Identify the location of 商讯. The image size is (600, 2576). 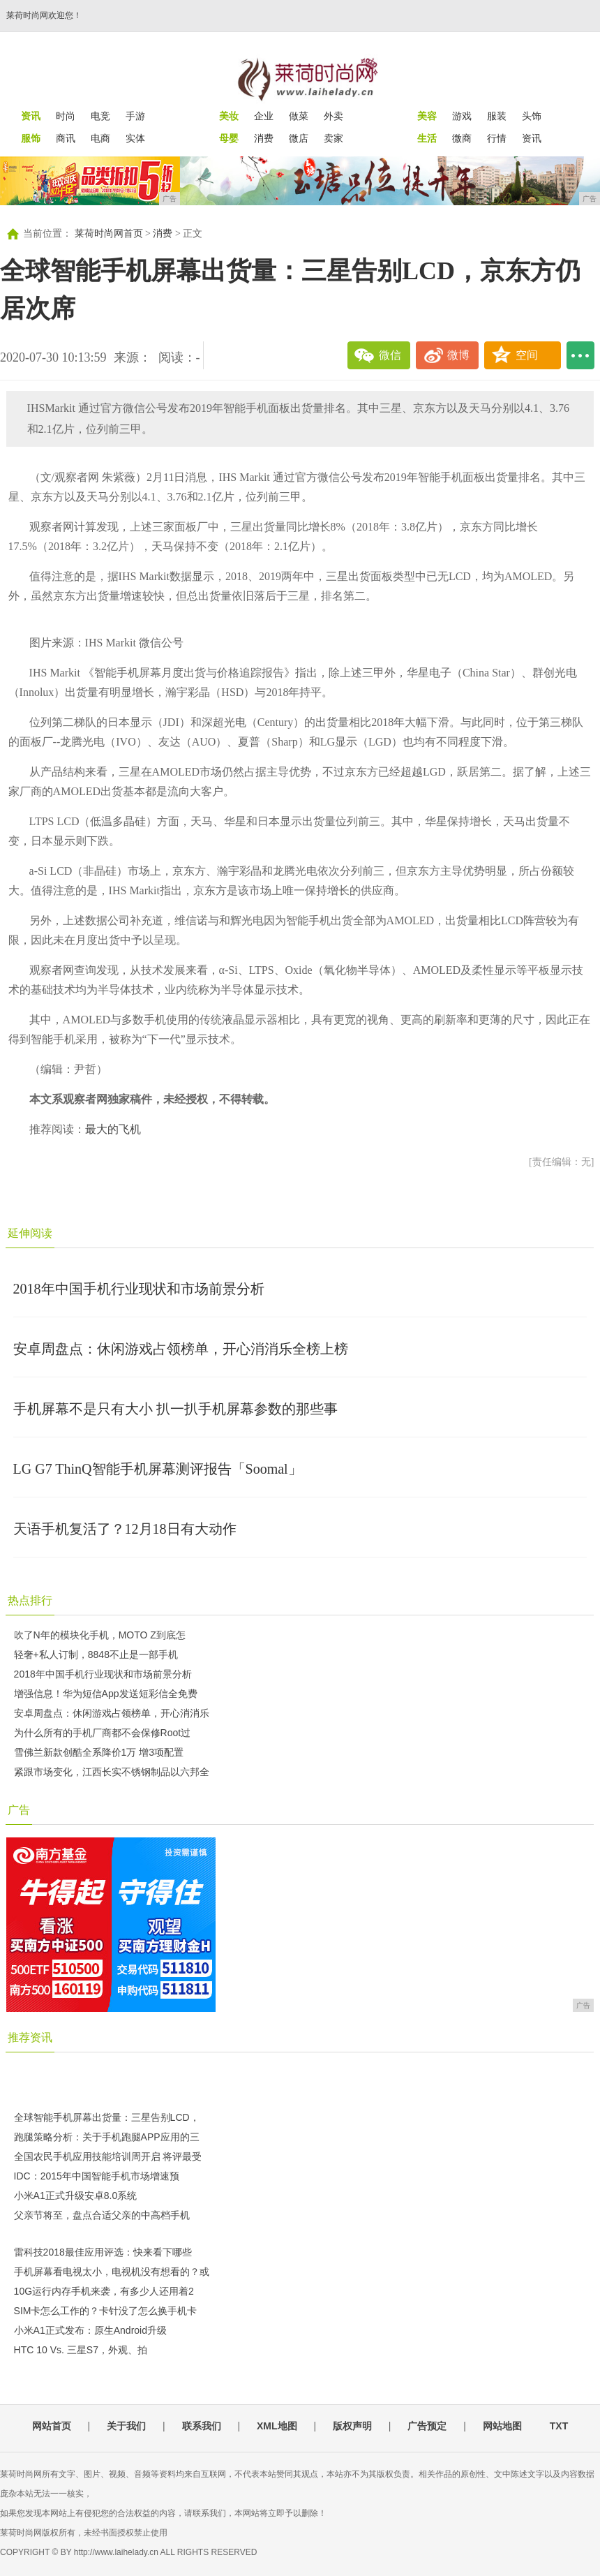
(65, 138).